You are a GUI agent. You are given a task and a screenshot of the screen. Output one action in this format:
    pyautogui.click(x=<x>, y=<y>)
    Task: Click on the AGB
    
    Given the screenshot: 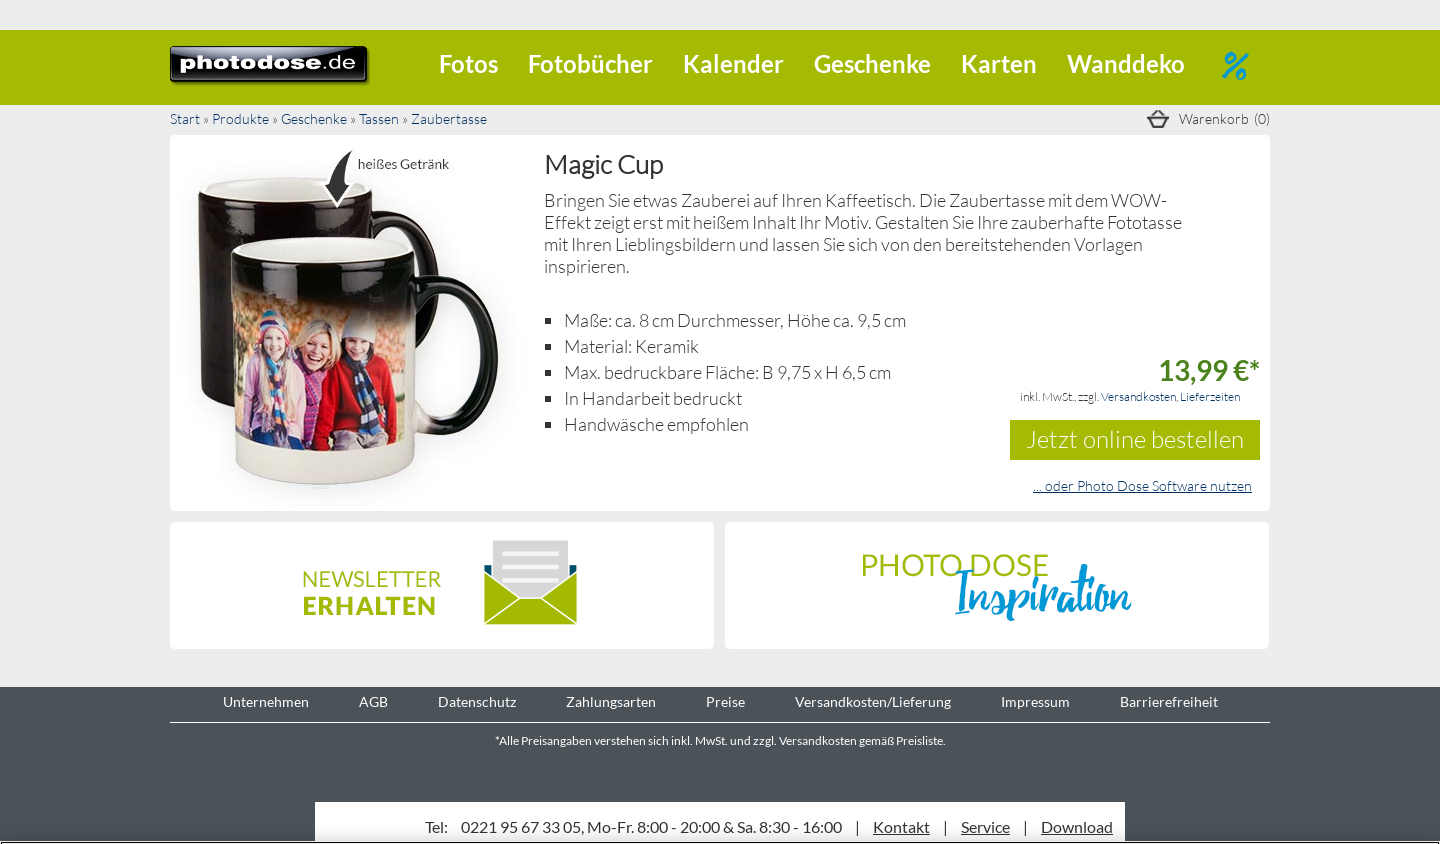 What is the action you would take?
    pyautogui.click(x=373, y=702)
    